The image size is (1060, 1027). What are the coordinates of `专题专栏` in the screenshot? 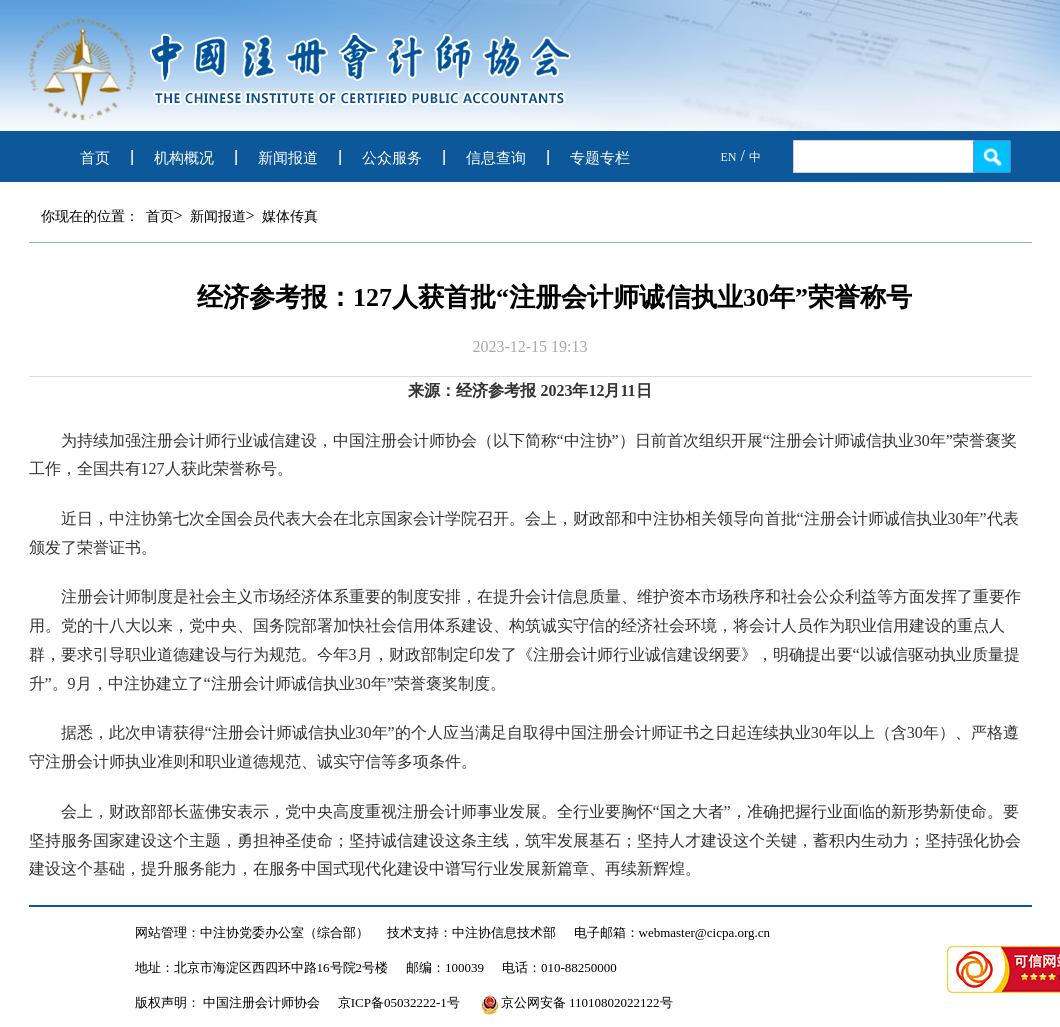 It's located at (600, 158).